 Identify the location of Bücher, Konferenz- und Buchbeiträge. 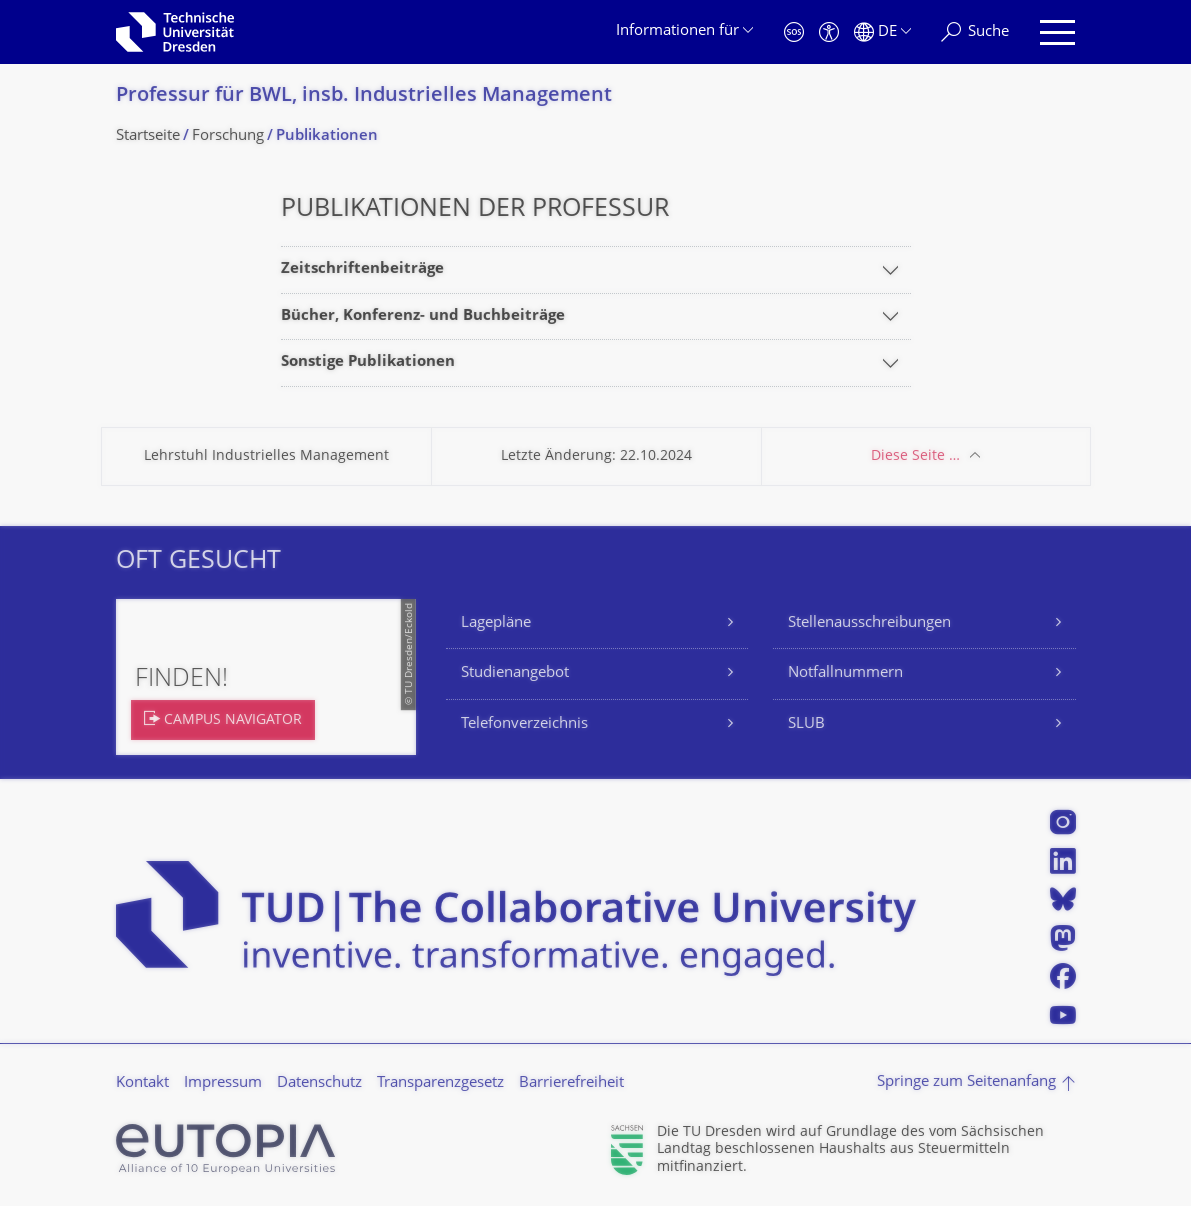
(423, 316).